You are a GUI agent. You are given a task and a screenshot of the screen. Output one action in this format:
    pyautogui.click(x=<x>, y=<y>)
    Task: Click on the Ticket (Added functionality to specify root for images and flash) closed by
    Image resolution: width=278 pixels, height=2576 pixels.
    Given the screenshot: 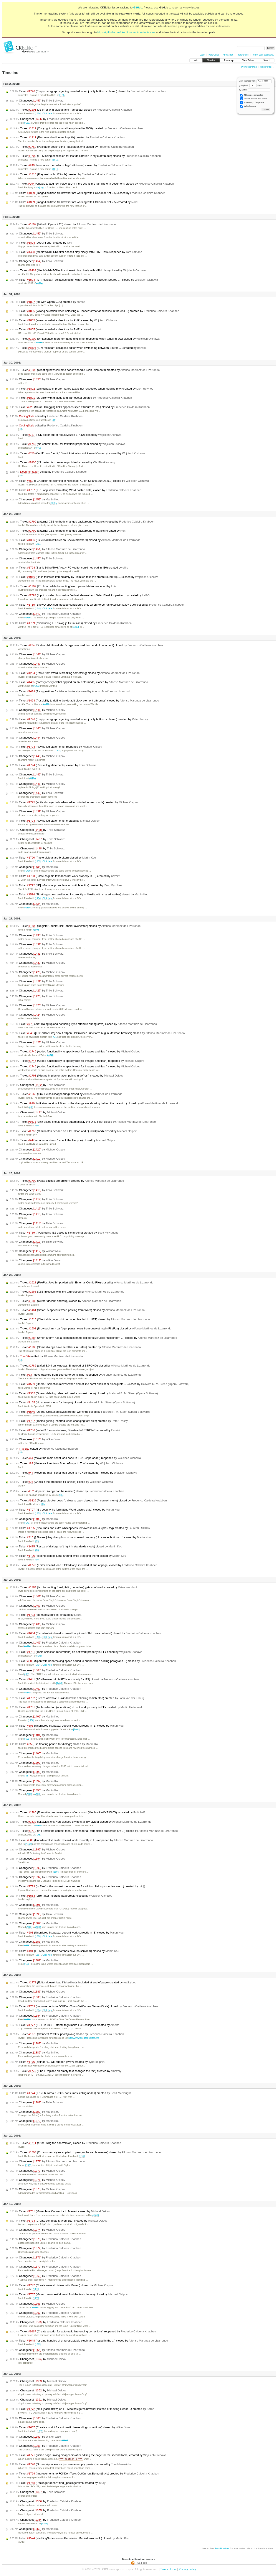 What is the action you would take?
    pyautogui.click(x=75, y=1051)
    